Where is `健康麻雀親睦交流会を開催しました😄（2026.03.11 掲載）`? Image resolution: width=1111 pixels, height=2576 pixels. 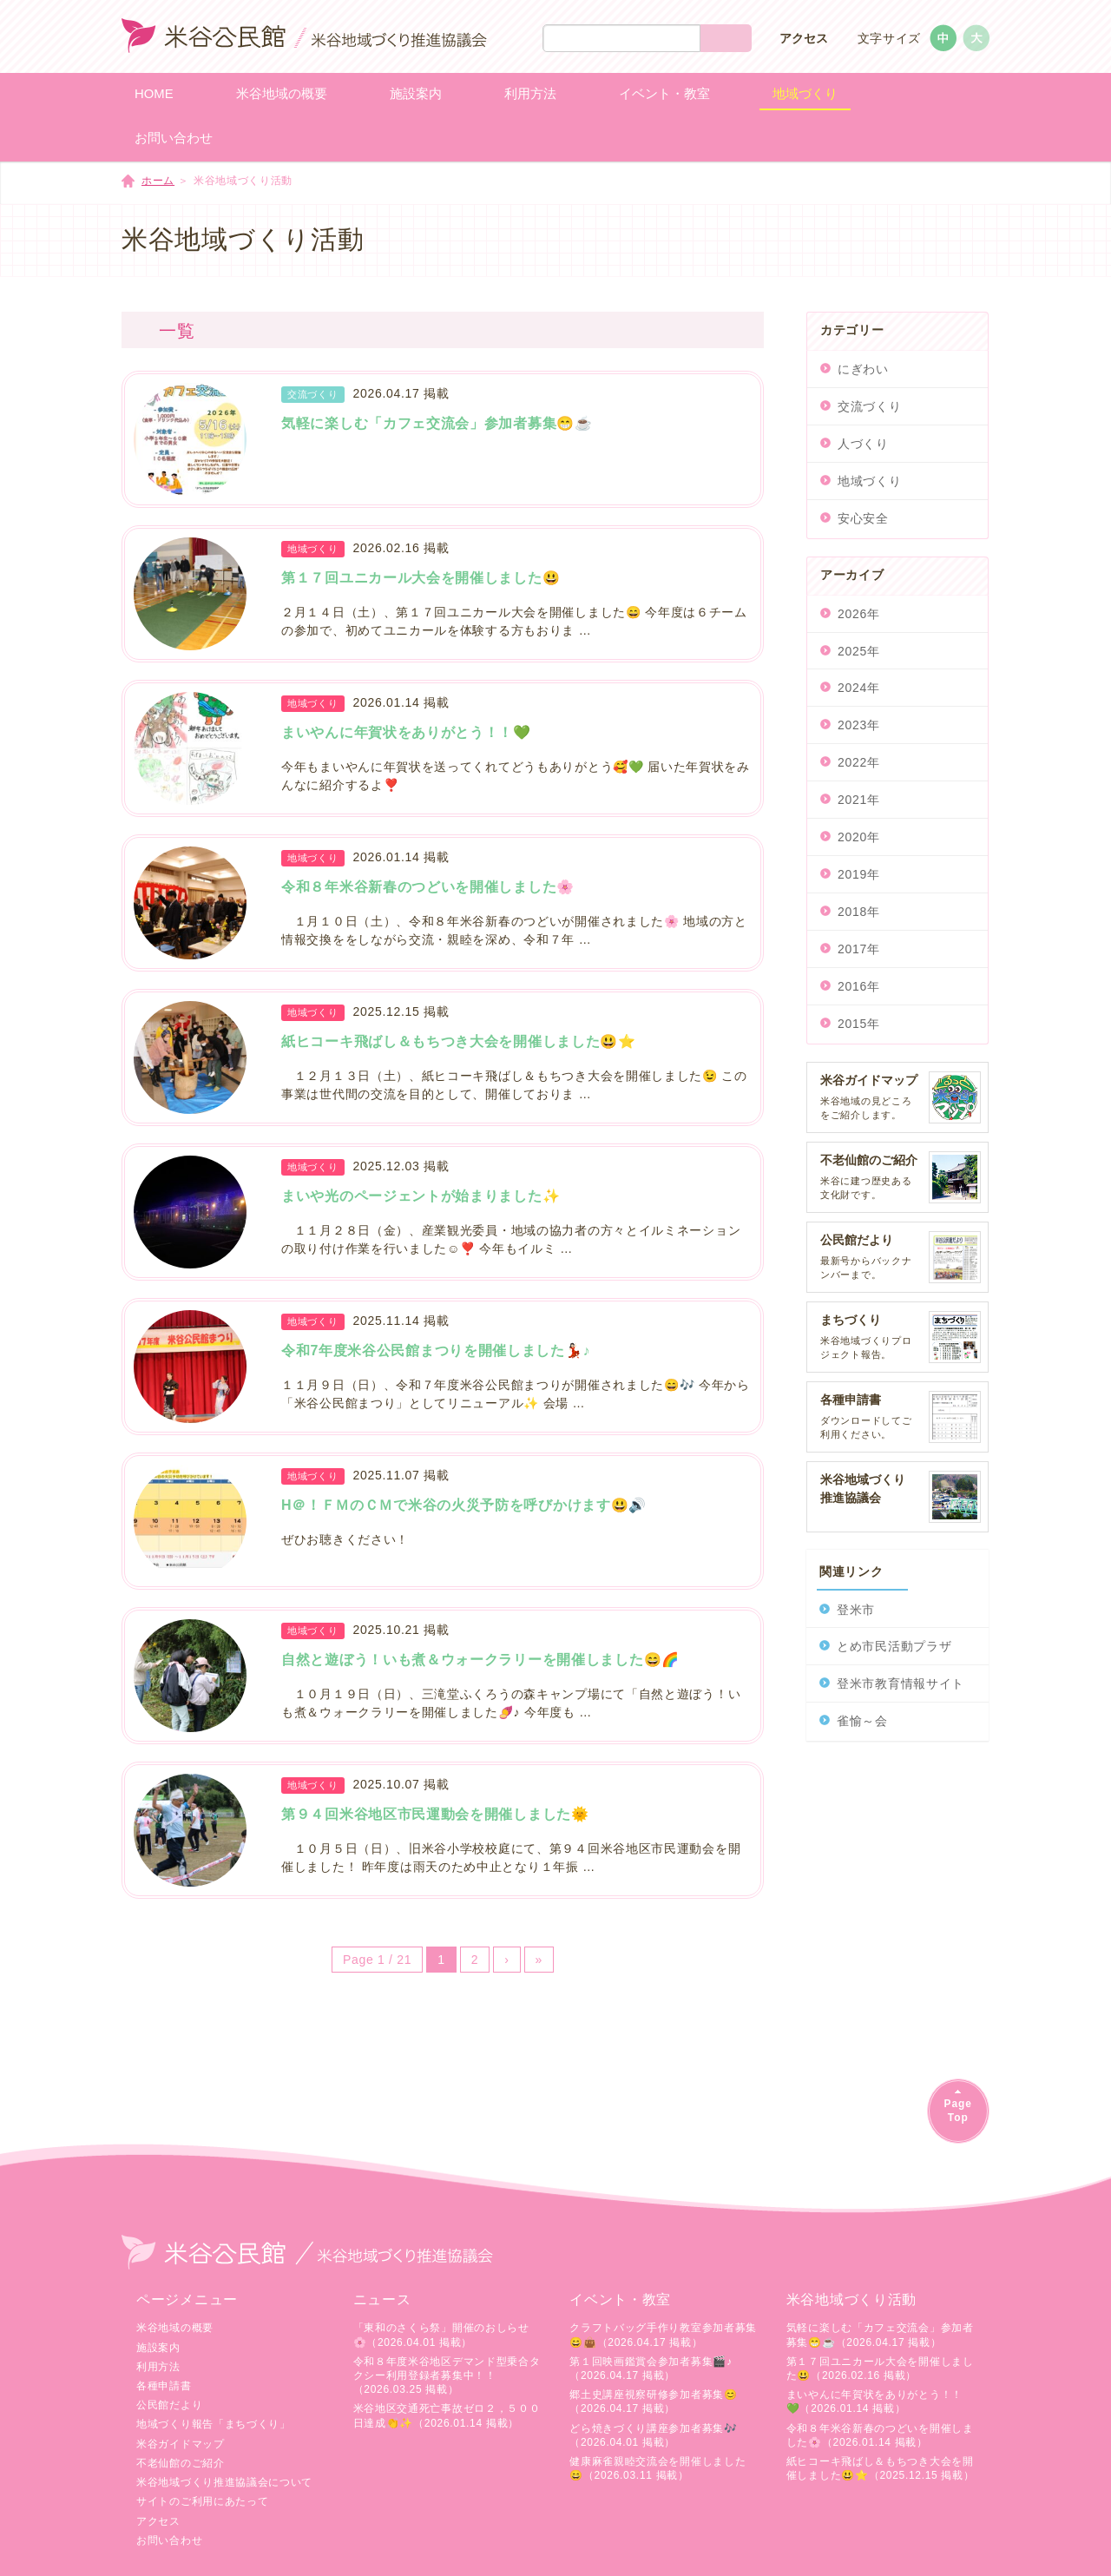
健康麻雀親睦交流会を開催しました😄（2026.03.11 掲載） is located at coordinates (657, 2468).